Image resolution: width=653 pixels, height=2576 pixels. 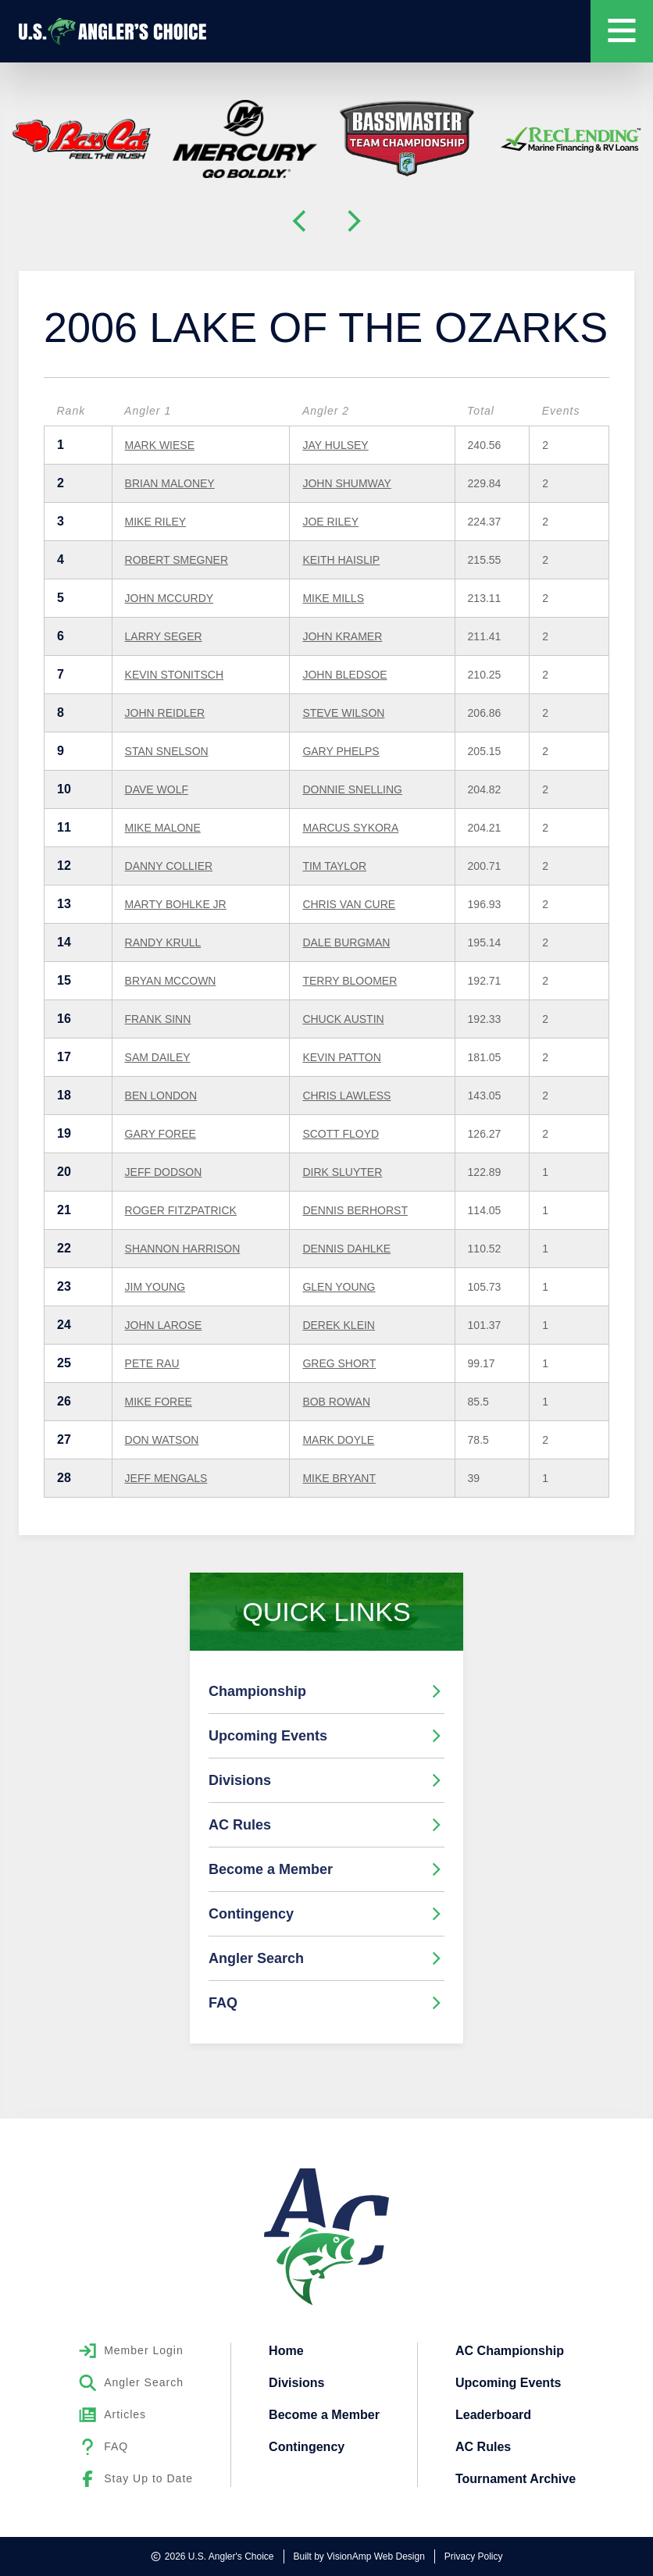 I want to click on STEVE WILSON, so click(x=343, y=713).